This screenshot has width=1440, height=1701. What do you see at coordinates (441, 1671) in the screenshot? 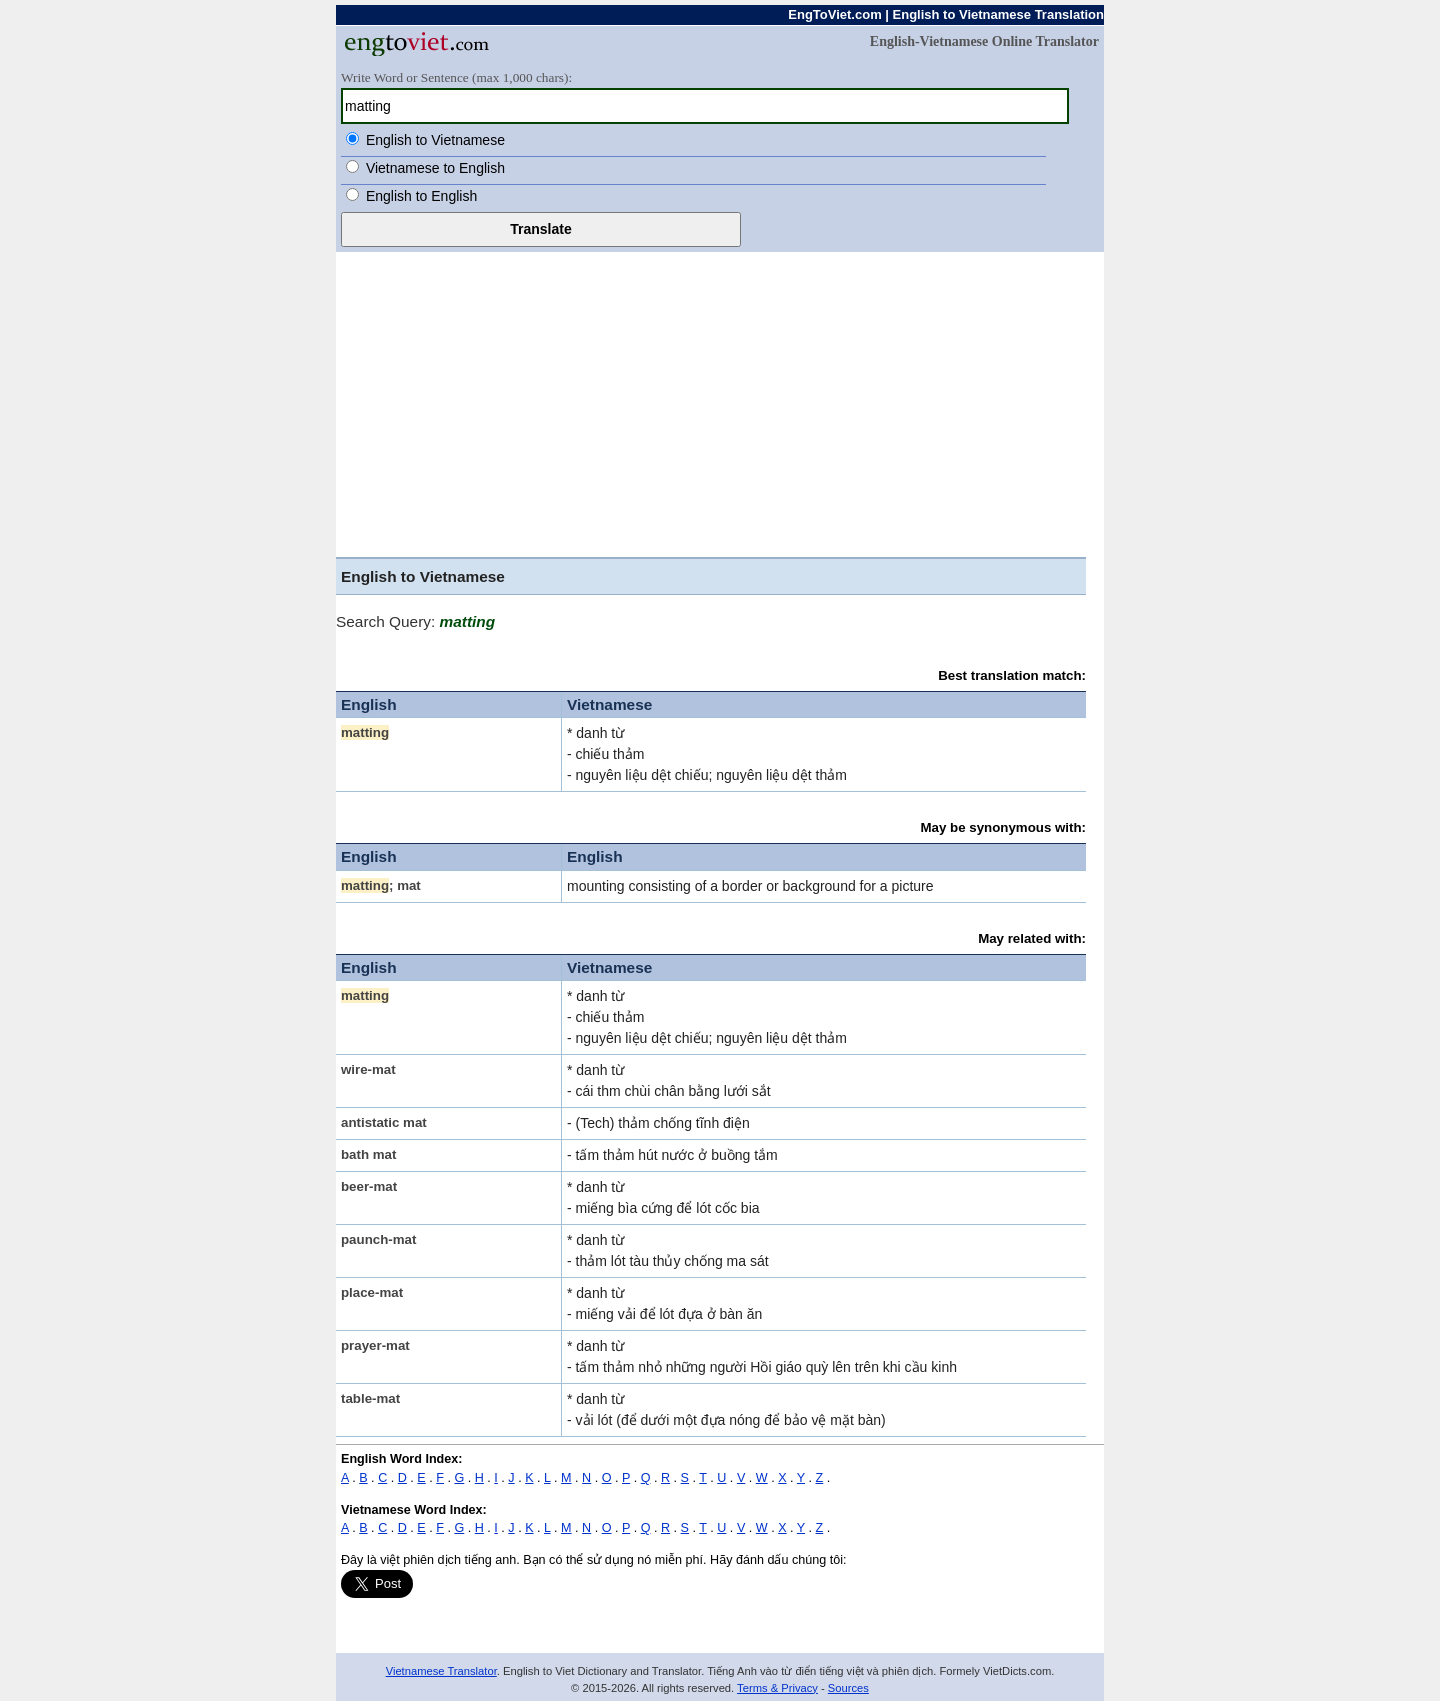
I see `Vietnamese Translator` at bounding box center [441, 1671].